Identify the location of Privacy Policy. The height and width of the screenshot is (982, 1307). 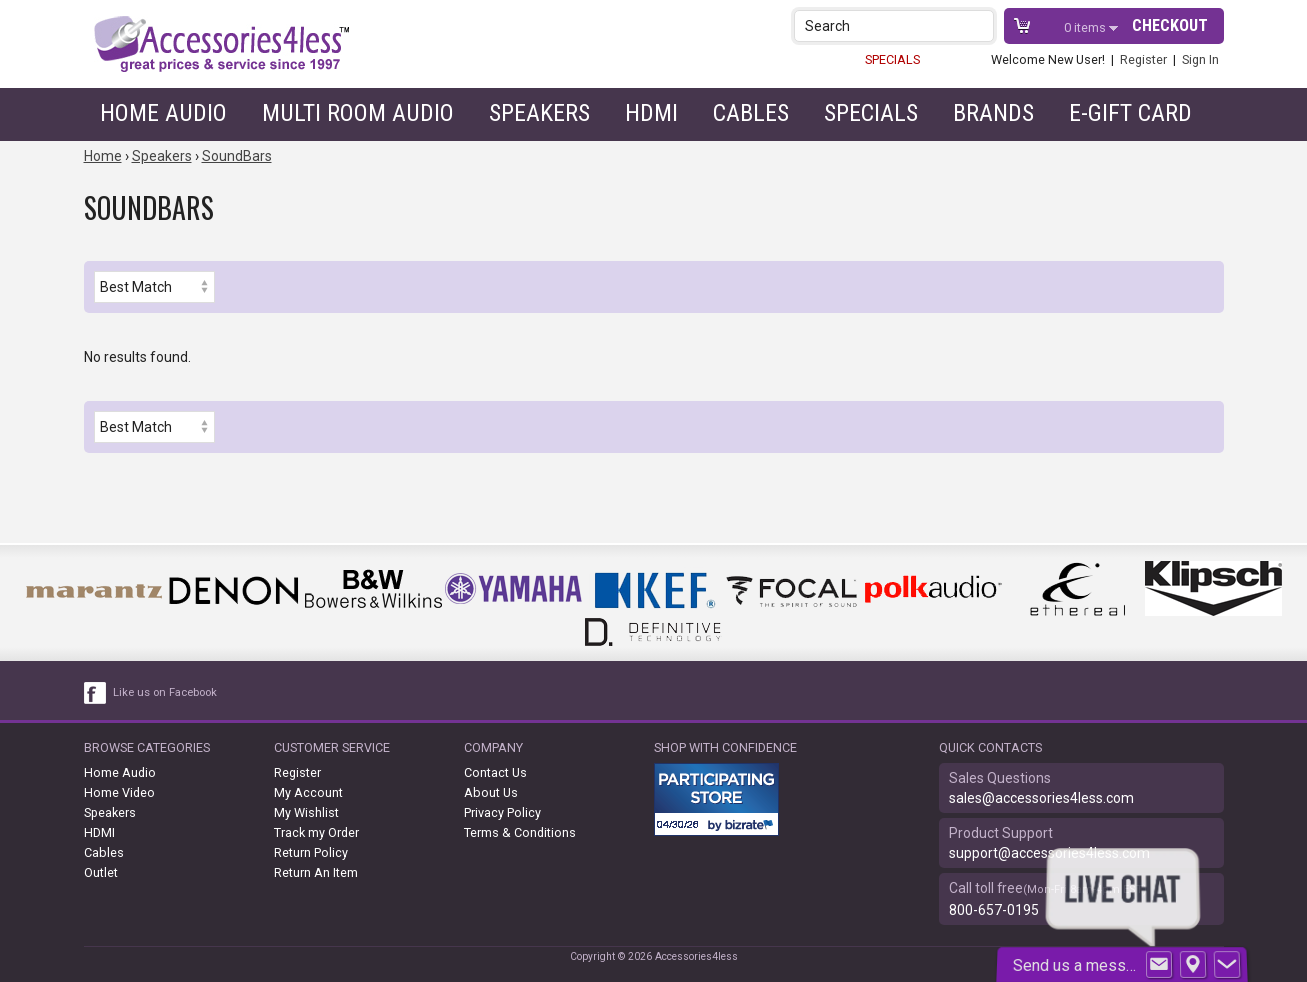
(502, 812).